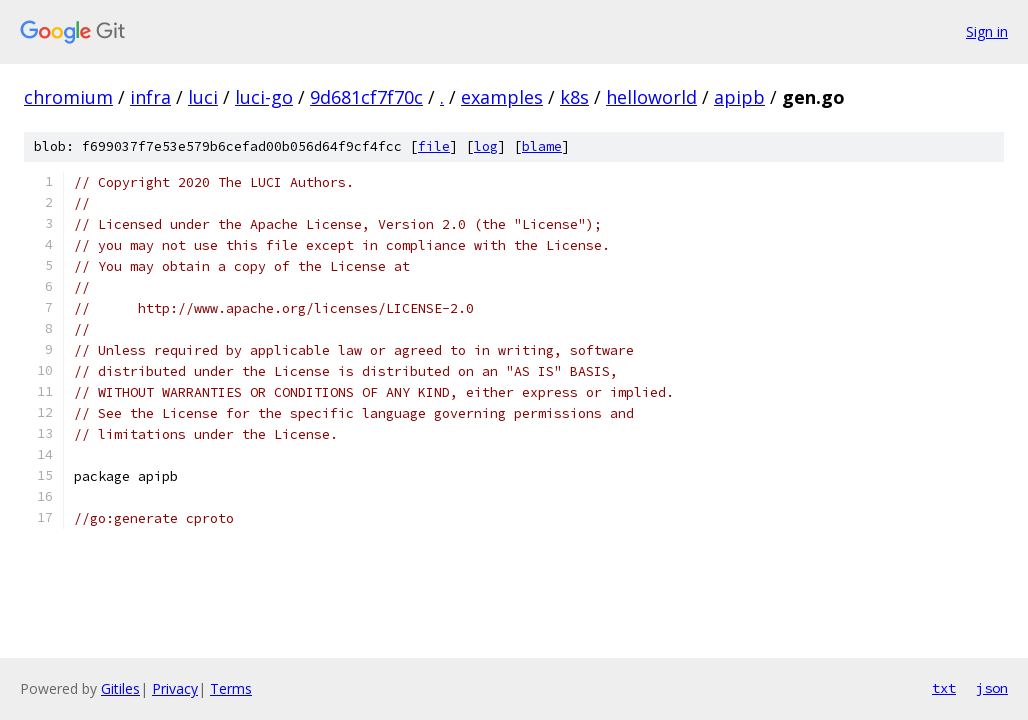  Describe the element at coordinates (992, 688) in the screenshot. I see `json` at that location.